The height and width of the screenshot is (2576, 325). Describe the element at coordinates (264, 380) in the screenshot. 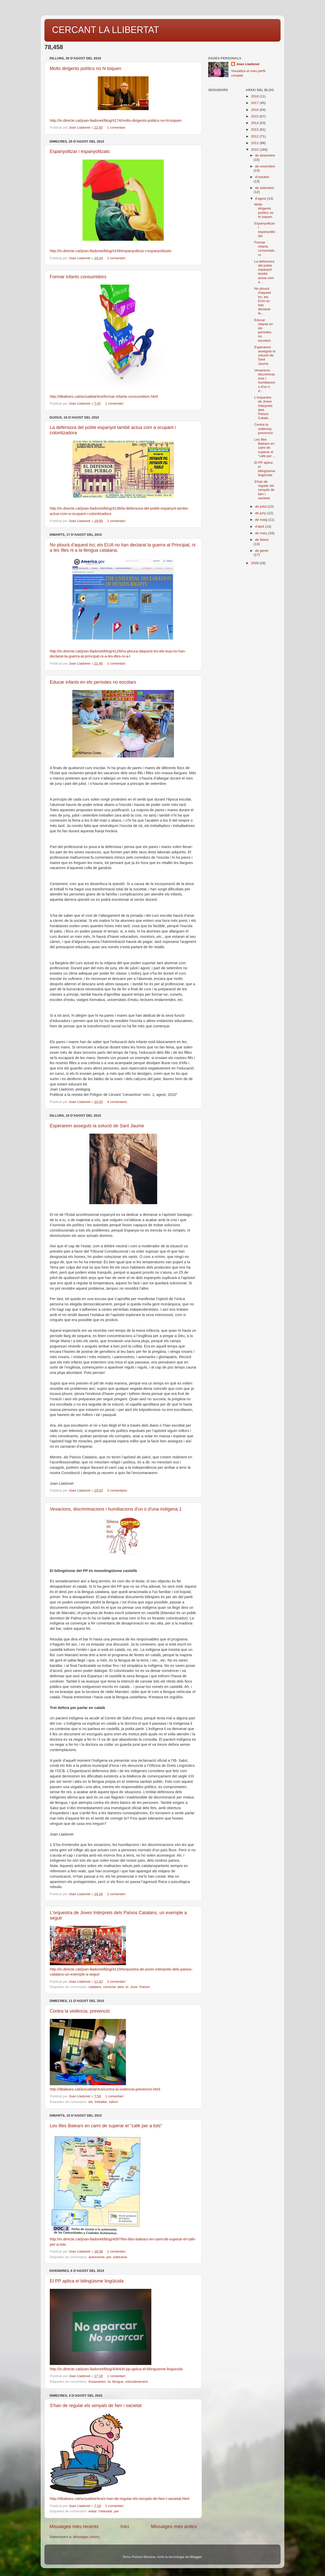

I see `Vexacions, discriminacions i humiliacions d'un o d...` at that location.